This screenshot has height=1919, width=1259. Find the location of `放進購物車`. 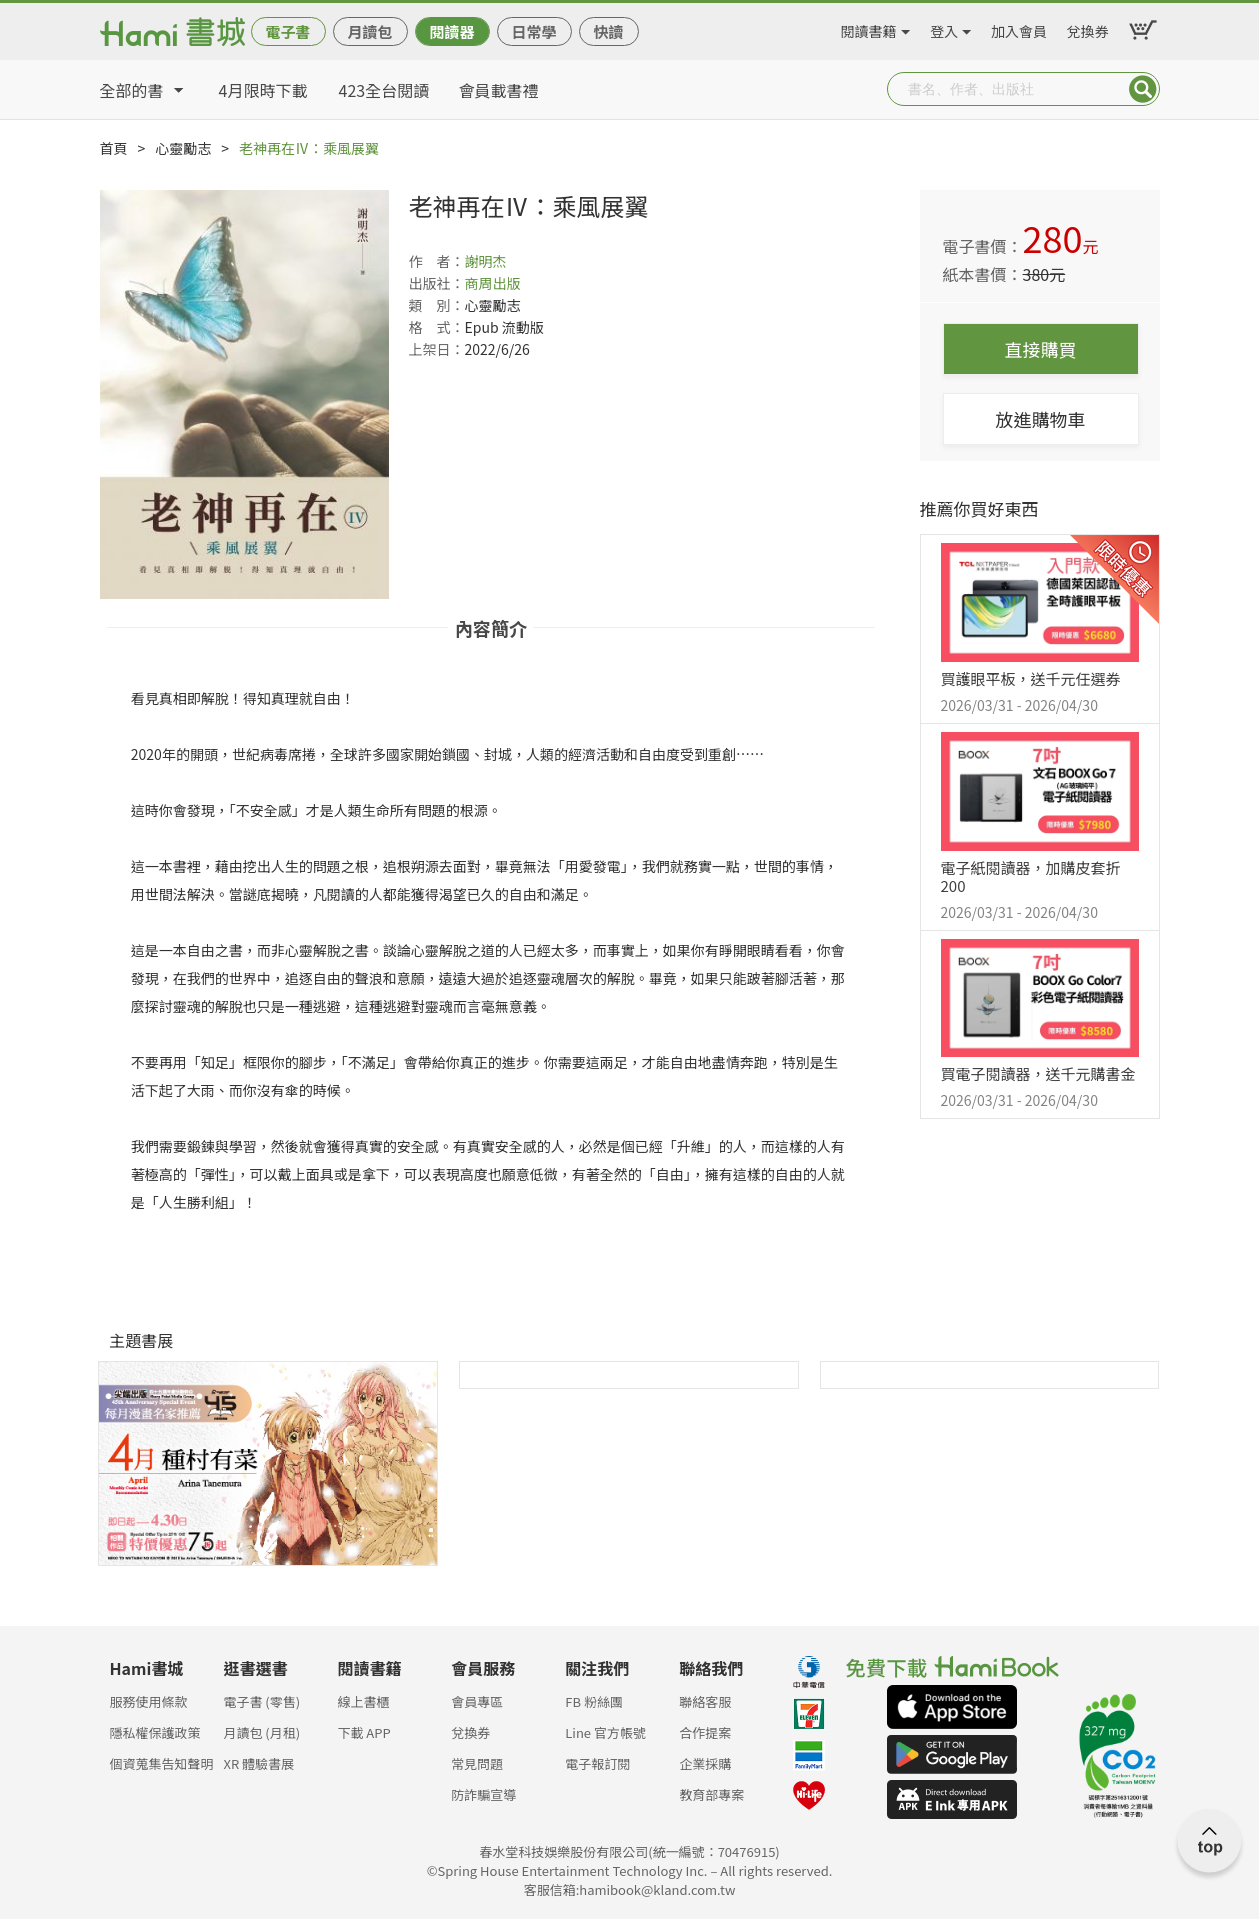

放進購物車 is located at coordinates (1041, 419).